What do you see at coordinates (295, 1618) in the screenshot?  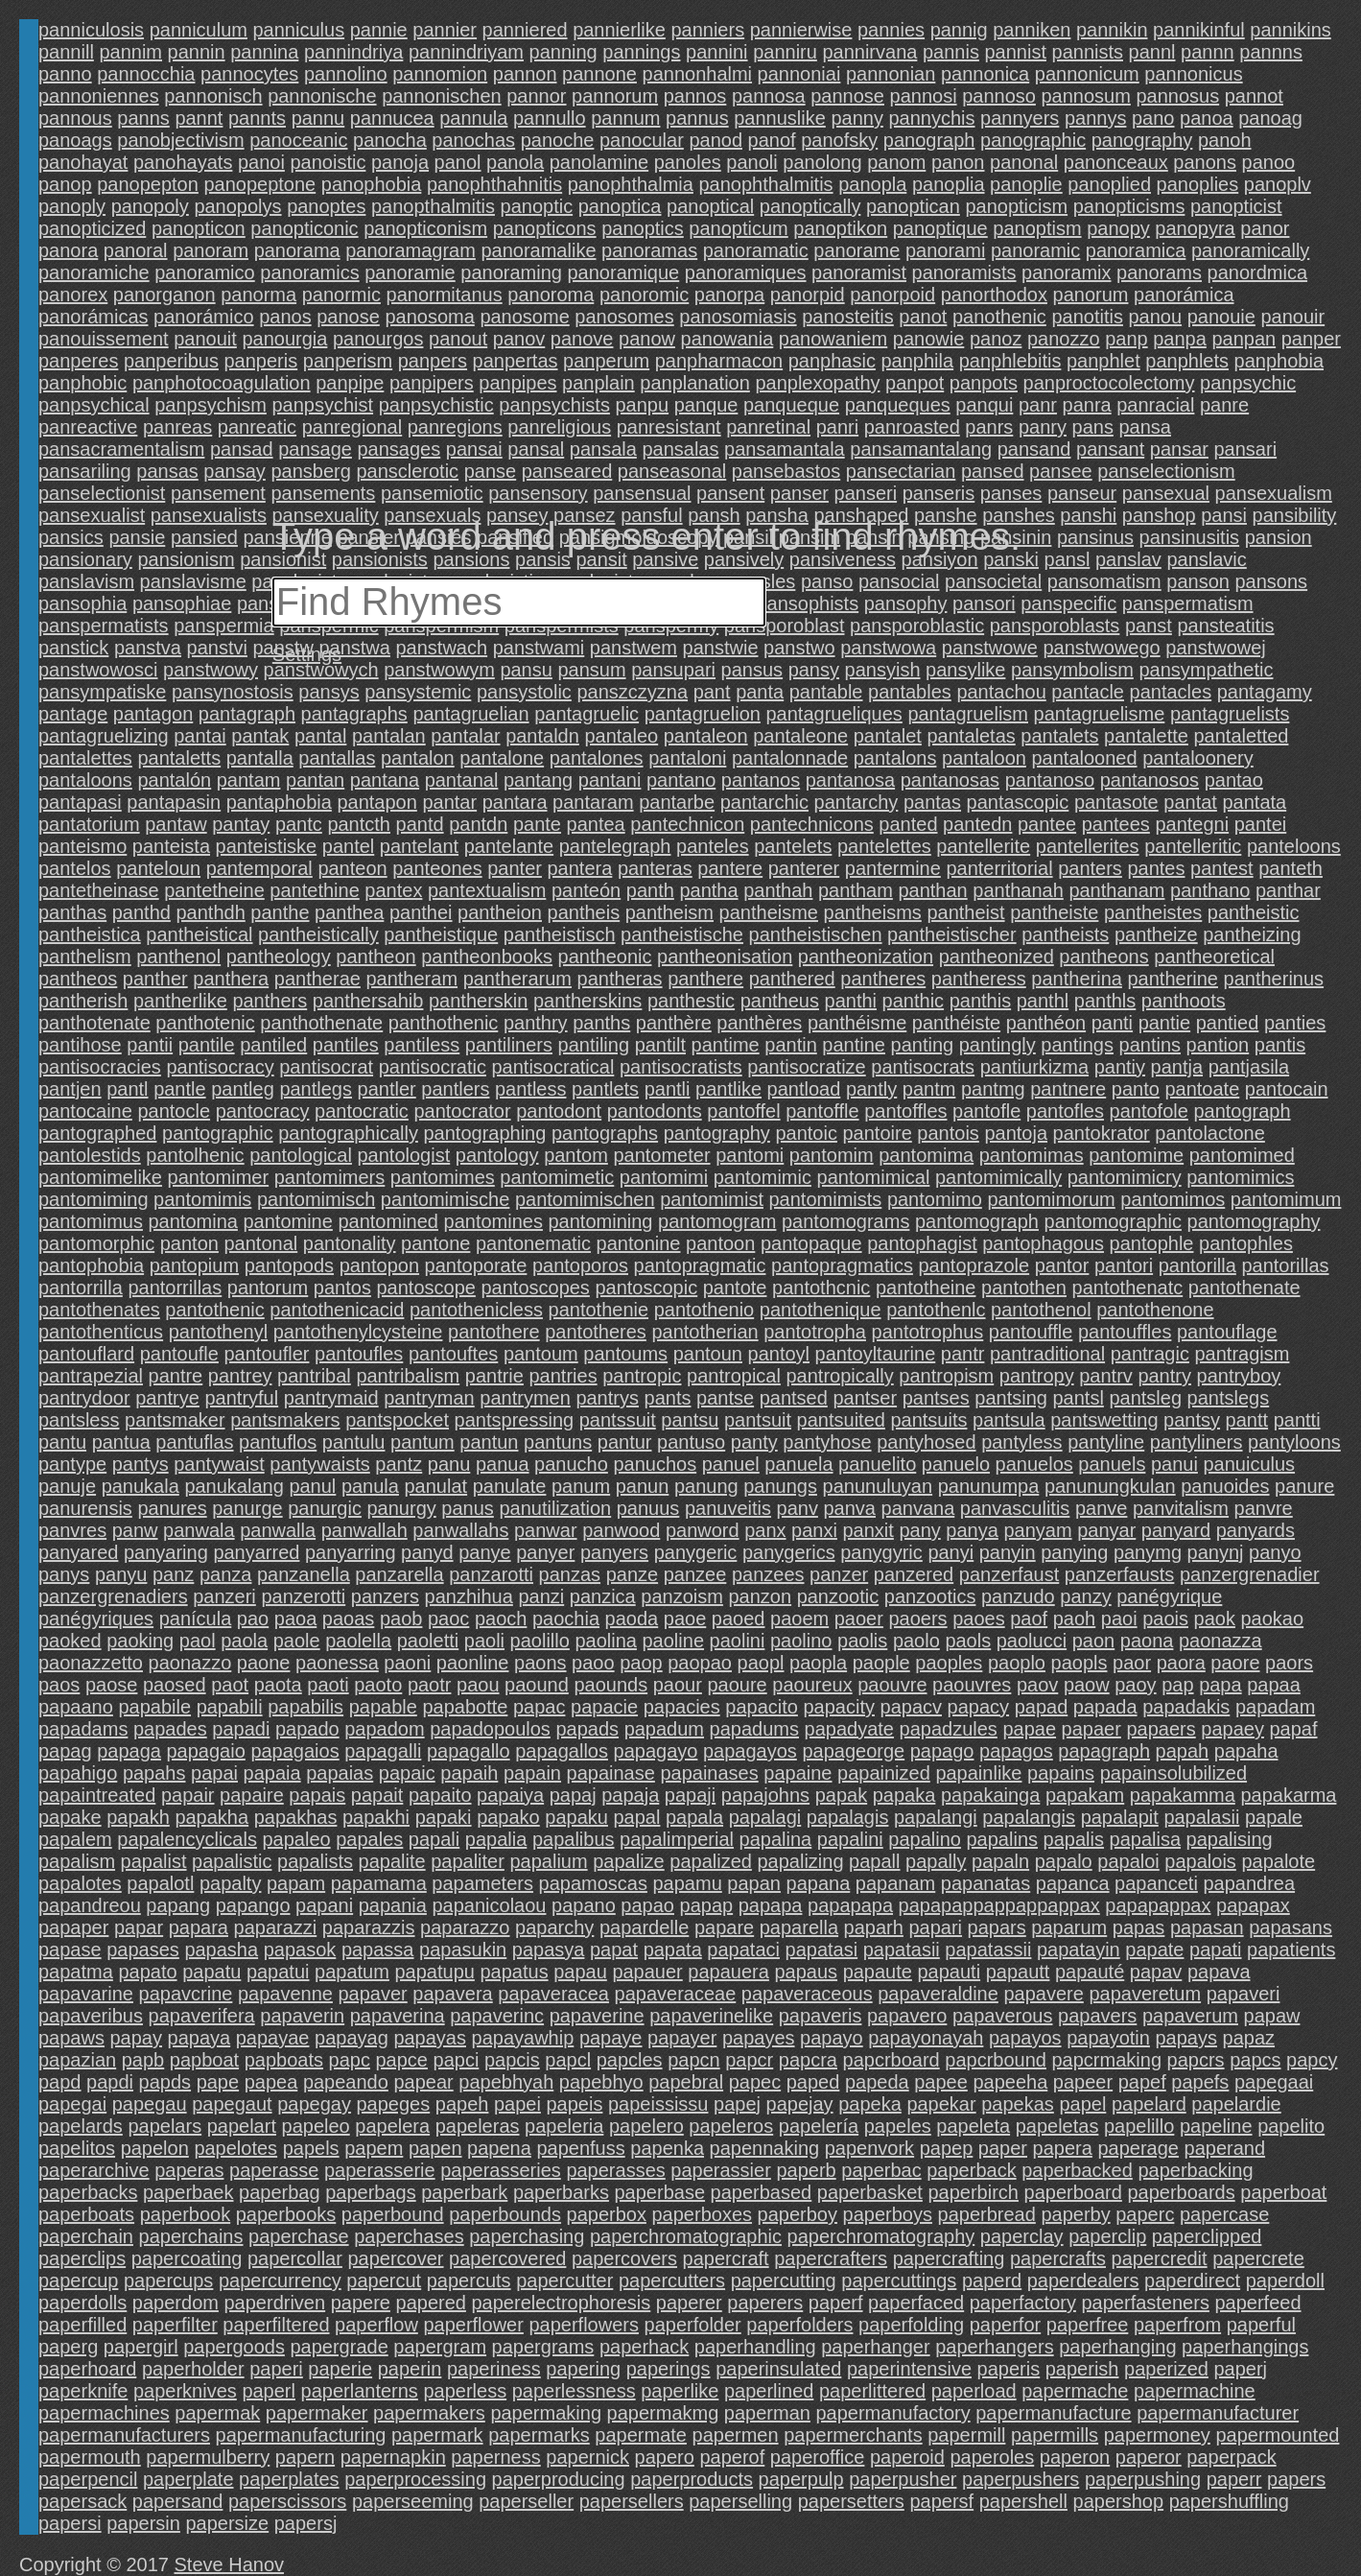 I see `paoa` at bounding box center [295, 1618].